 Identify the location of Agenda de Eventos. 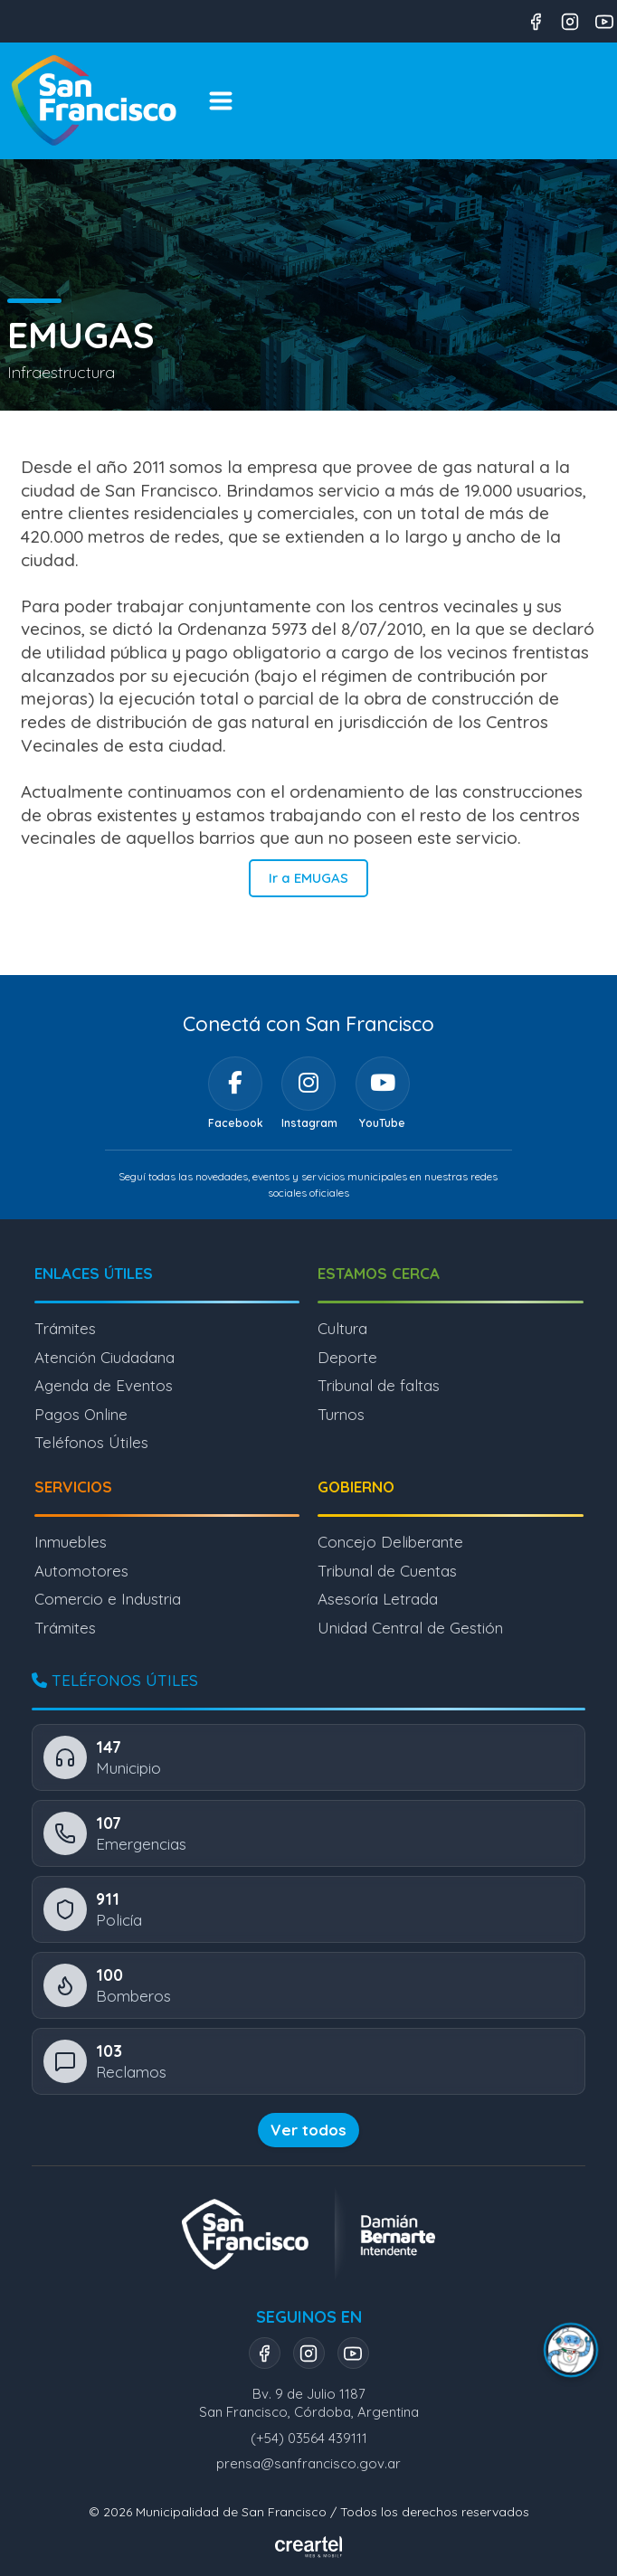
(103, 1385).